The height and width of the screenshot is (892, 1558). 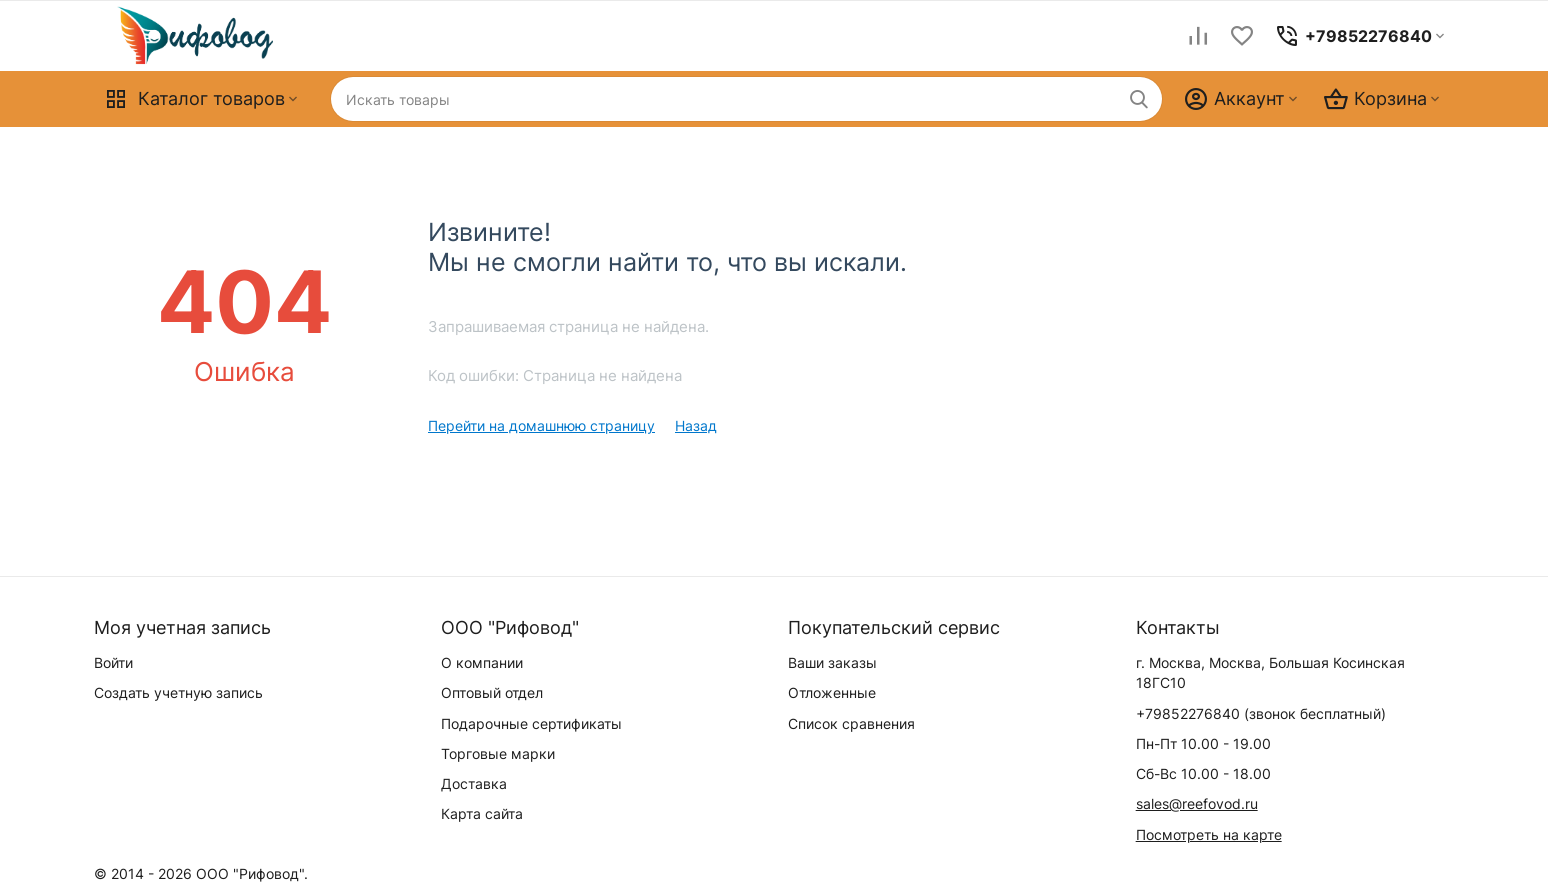 I want to click on Список сравнения, so click(x=851, y=723).